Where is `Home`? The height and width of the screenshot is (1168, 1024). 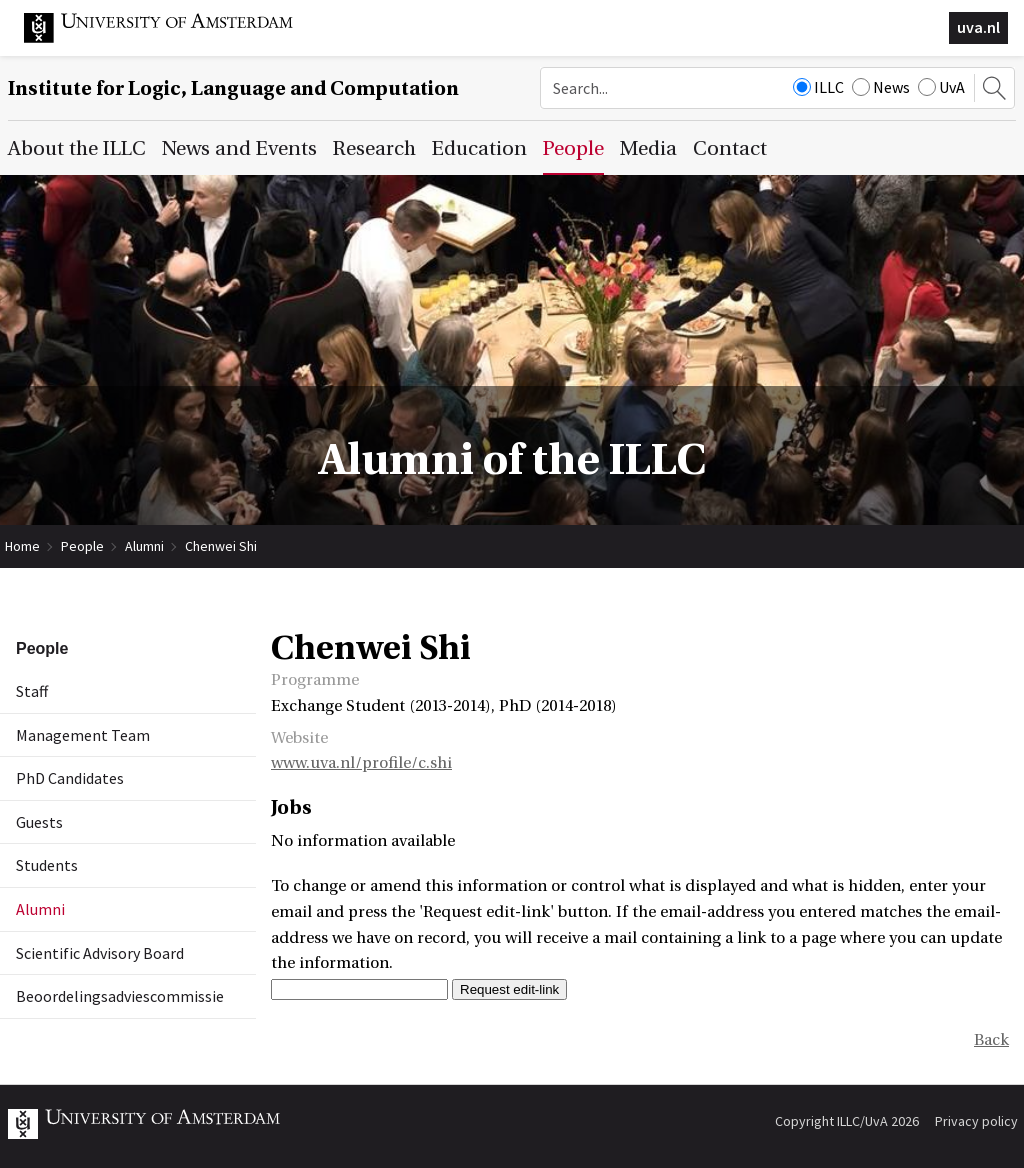 Home is located at coordinates (22, 546).